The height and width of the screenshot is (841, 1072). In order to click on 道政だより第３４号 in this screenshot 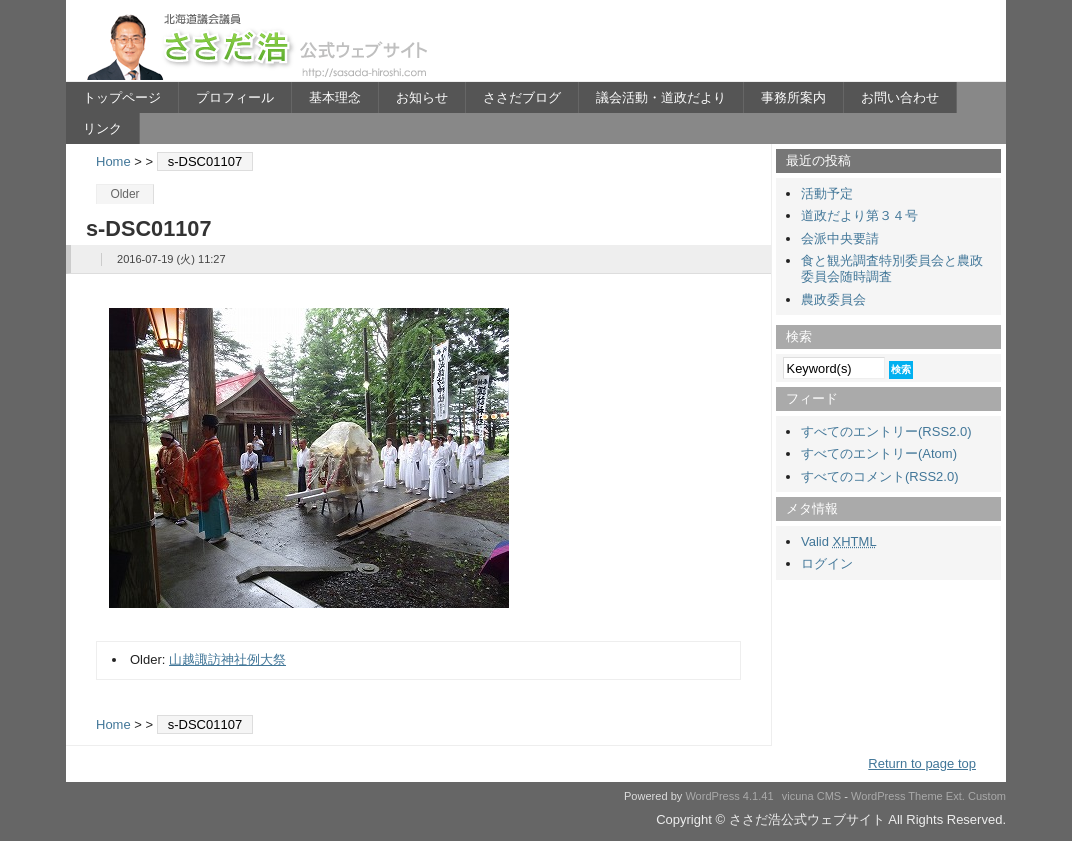, I will do `click(859, 215)`.